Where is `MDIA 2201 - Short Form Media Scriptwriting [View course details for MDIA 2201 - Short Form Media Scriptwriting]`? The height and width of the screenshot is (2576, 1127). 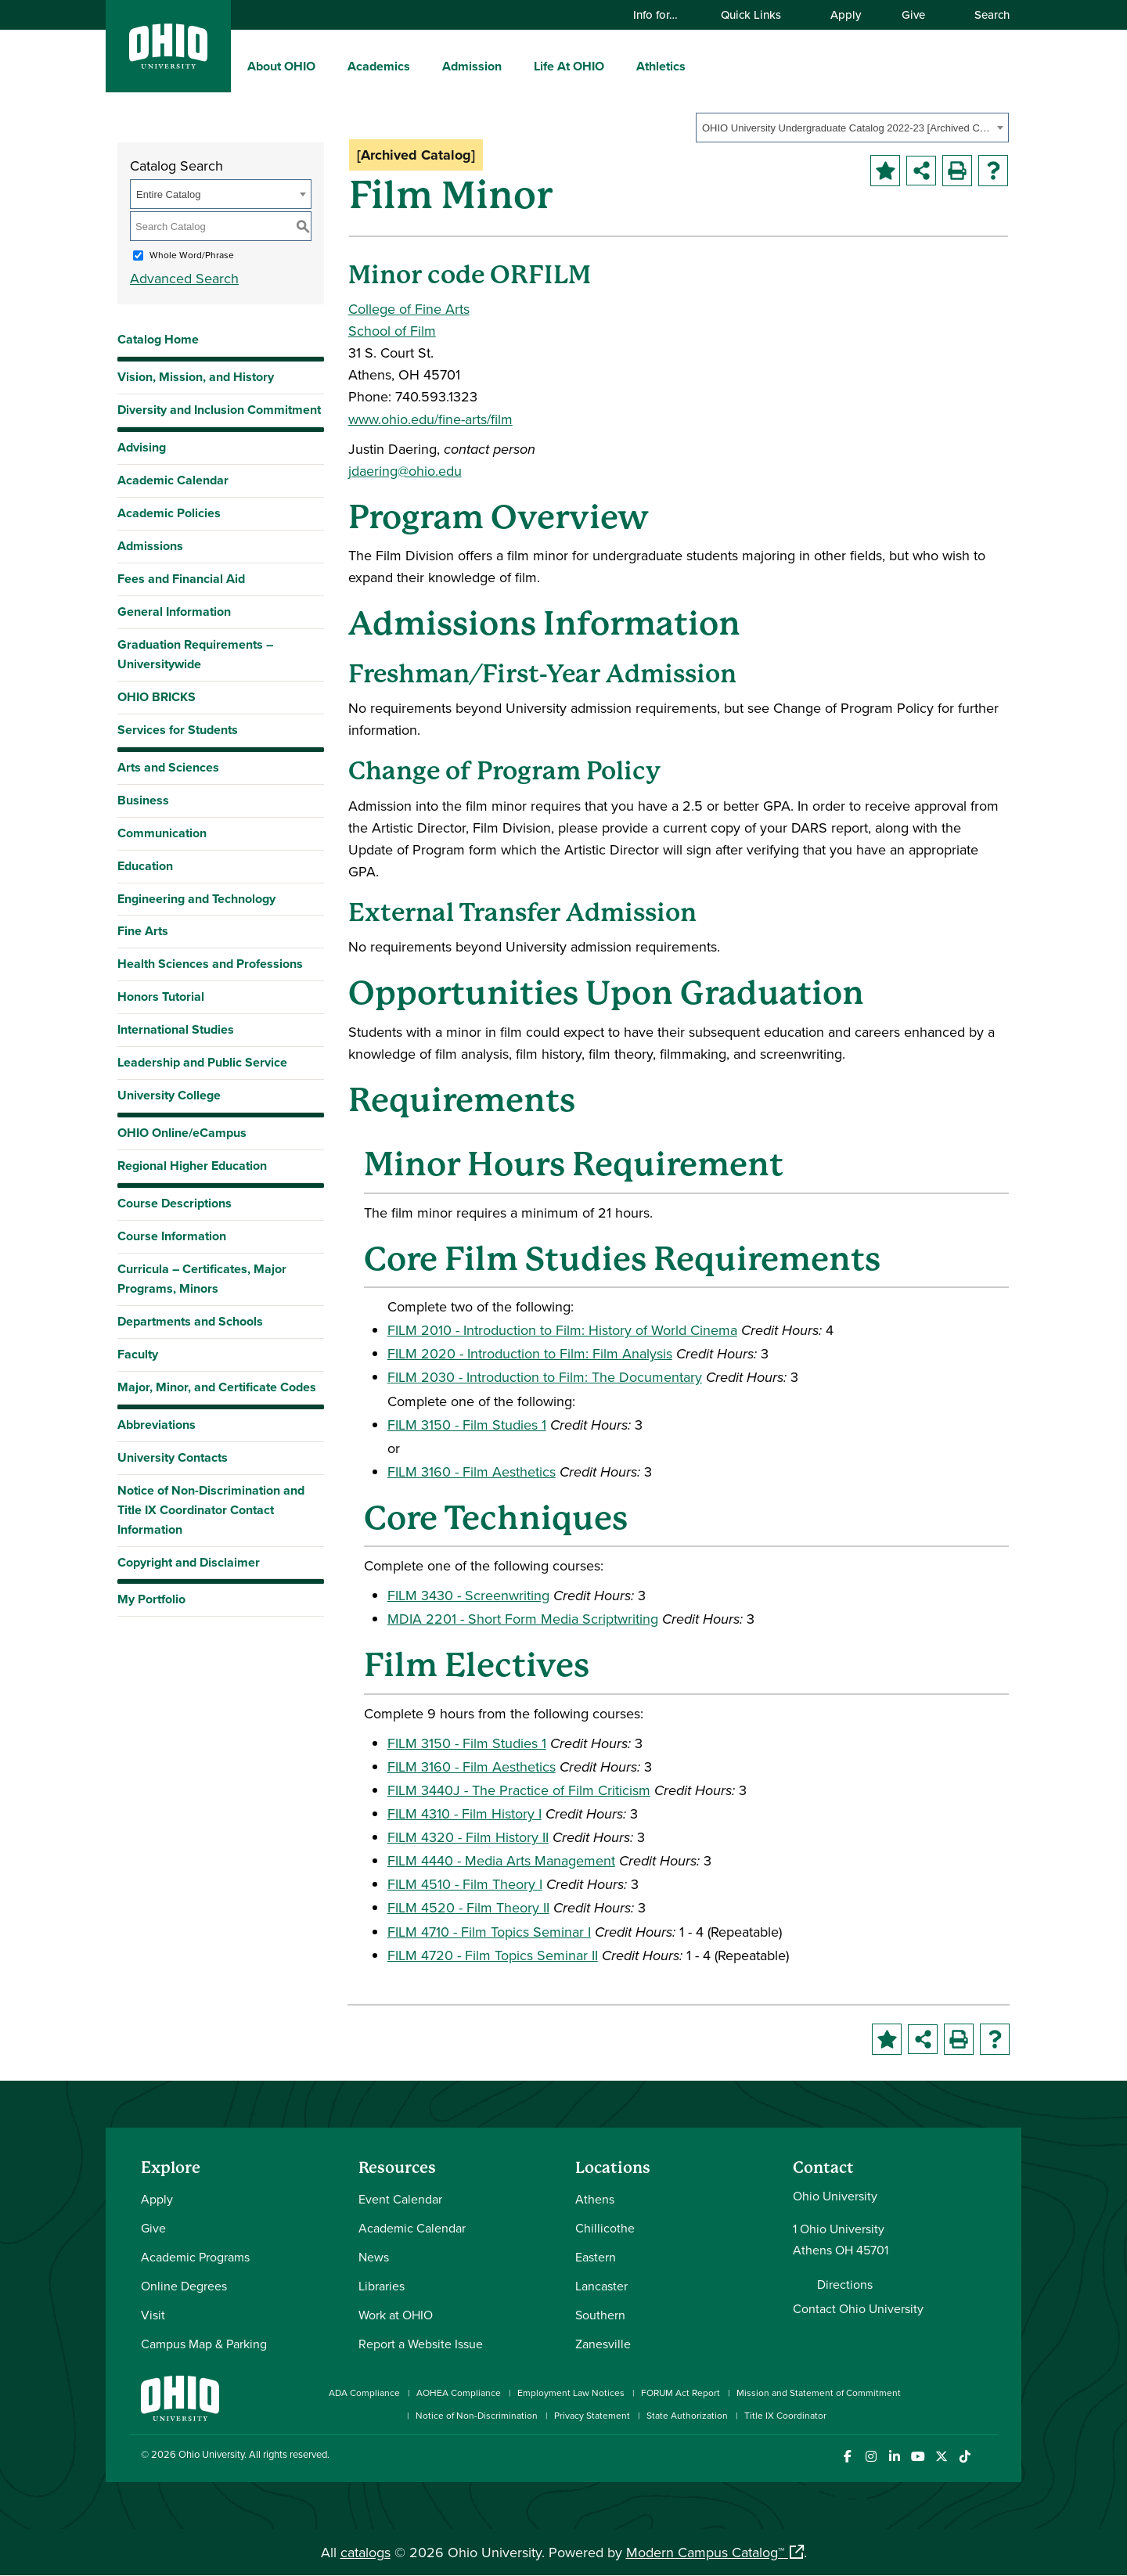 MDIA 2201 - Short Form Media Scriptwriting [View course details for MDIA 2201 - Short Form Media Scriptwriting] is located at coordinates (522, 1618).